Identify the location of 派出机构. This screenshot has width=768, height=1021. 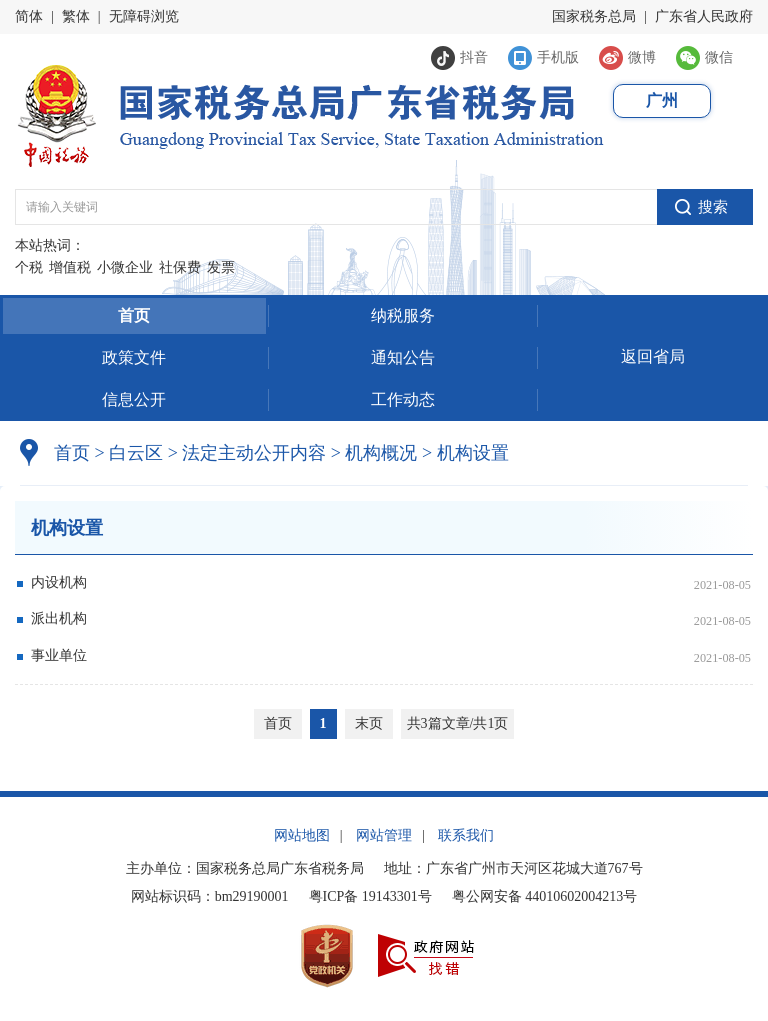
(59, 618).